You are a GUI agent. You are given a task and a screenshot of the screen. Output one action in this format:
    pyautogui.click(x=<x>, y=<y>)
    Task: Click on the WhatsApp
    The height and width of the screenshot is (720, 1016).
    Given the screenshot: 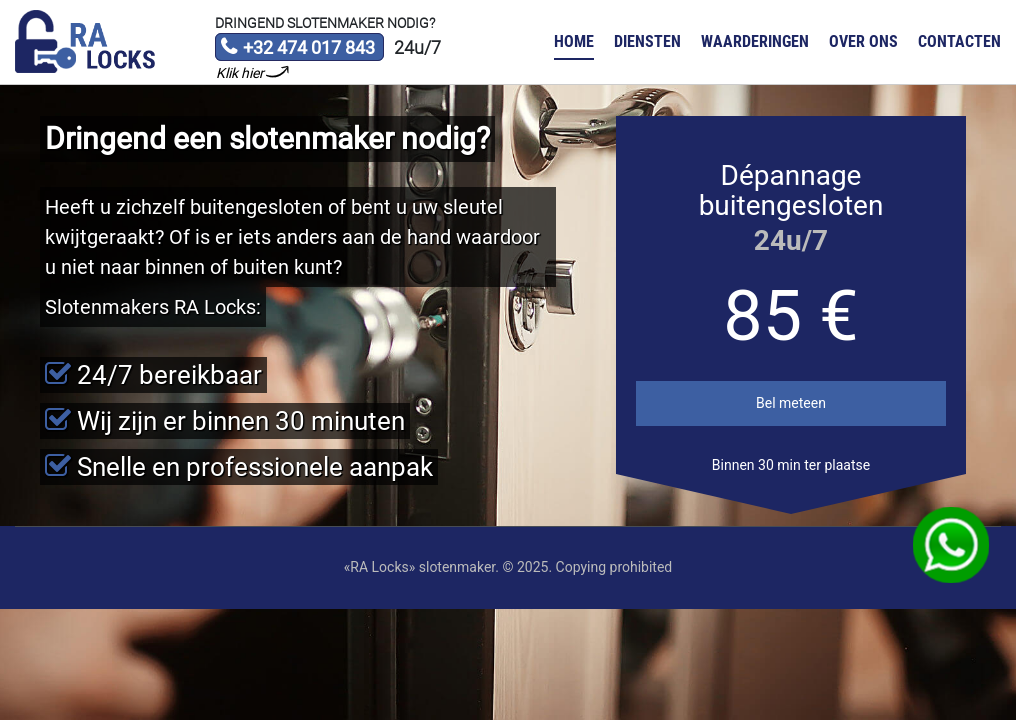 What is the action you would take?
    pyautogui.click(x=951, y=545)
    